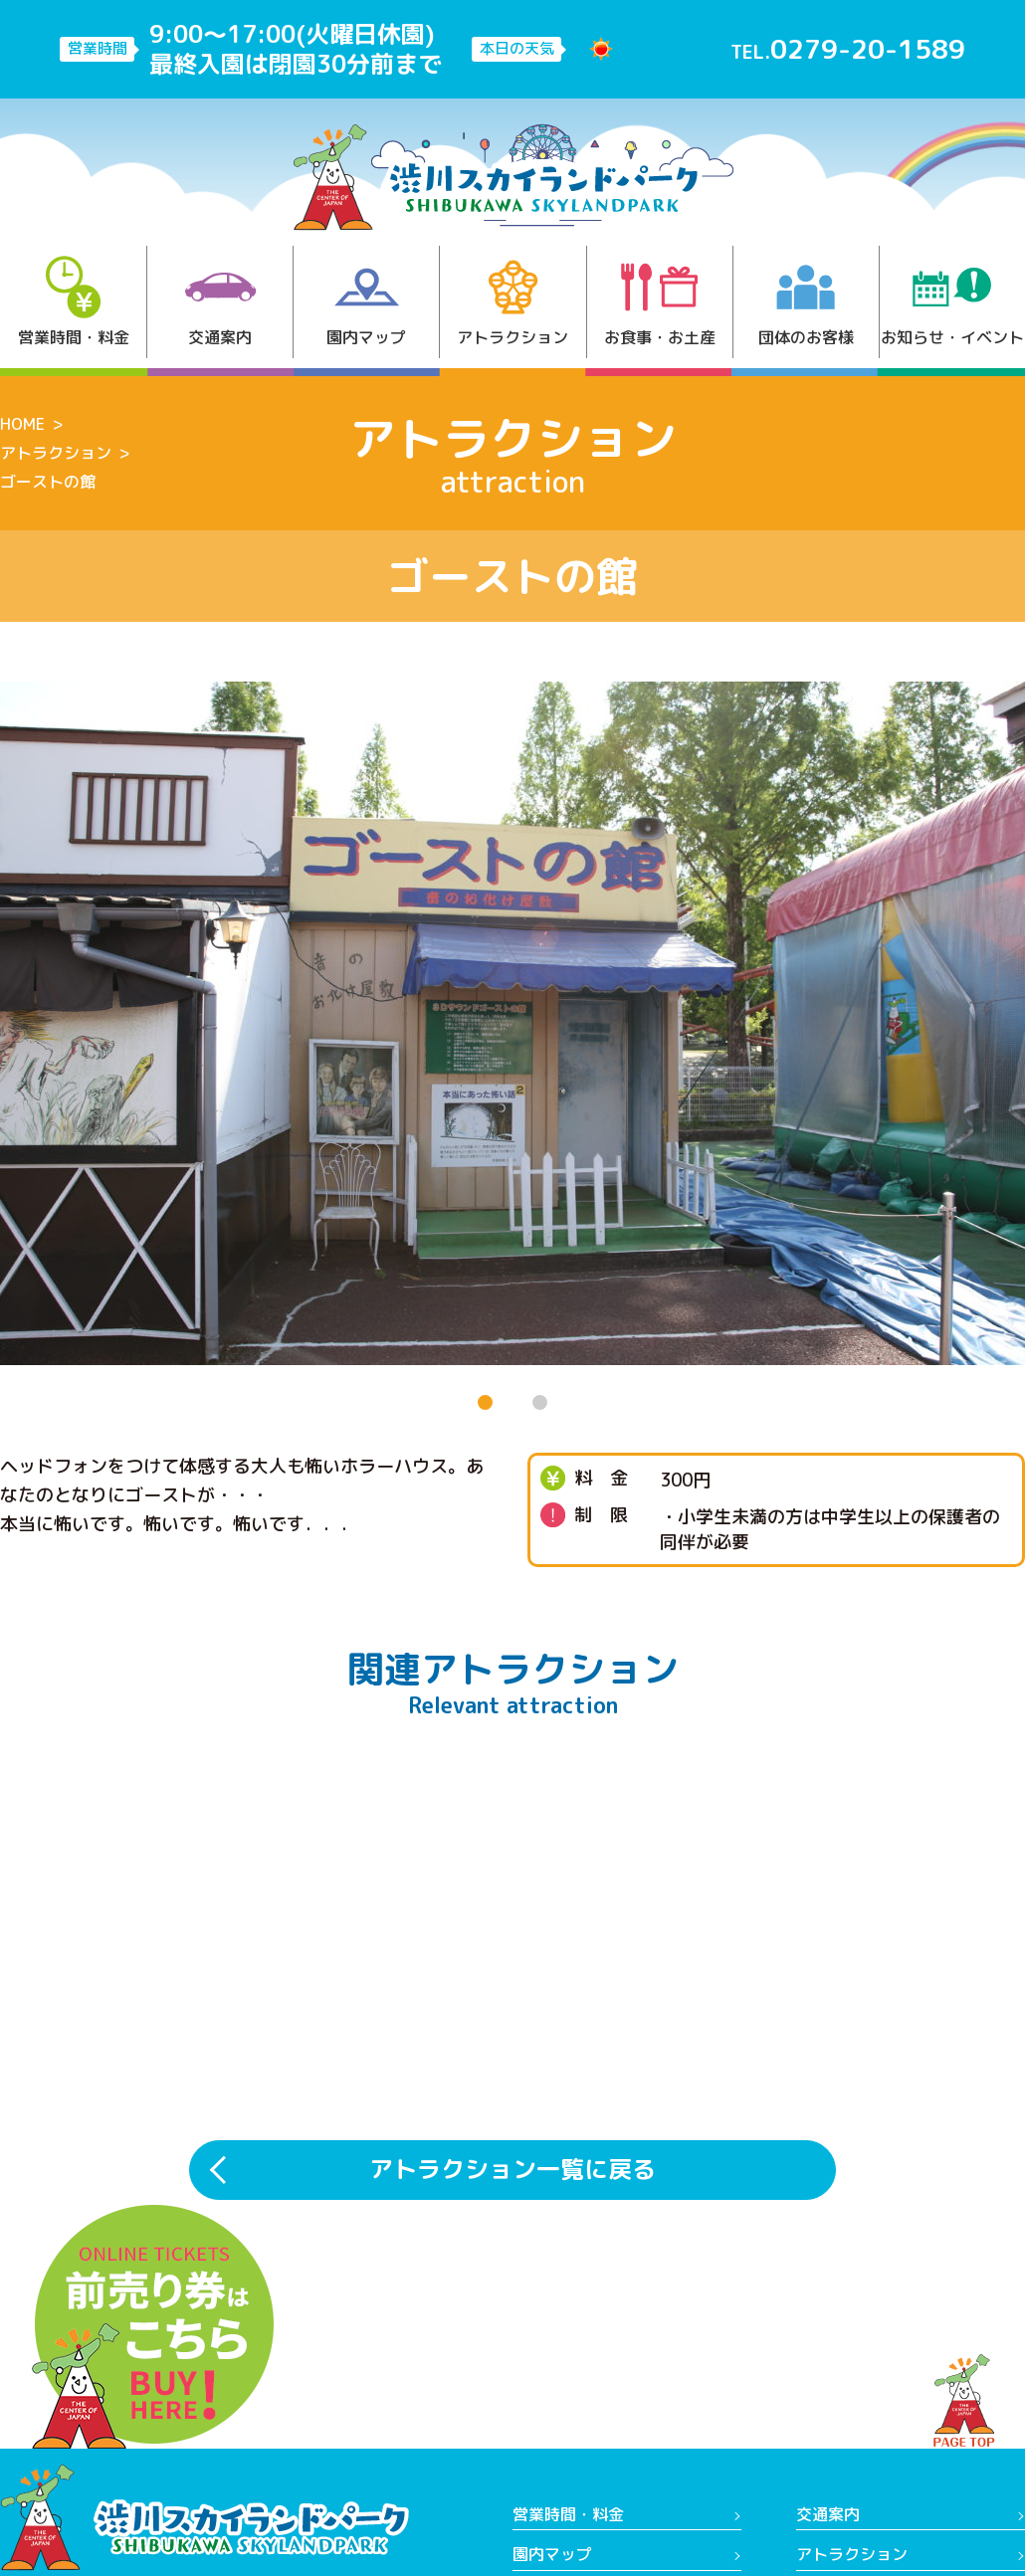 Image resolution: width=1025 pixels, height=2576 pixels. I want to click on 園内マップ, so click(366, 302).